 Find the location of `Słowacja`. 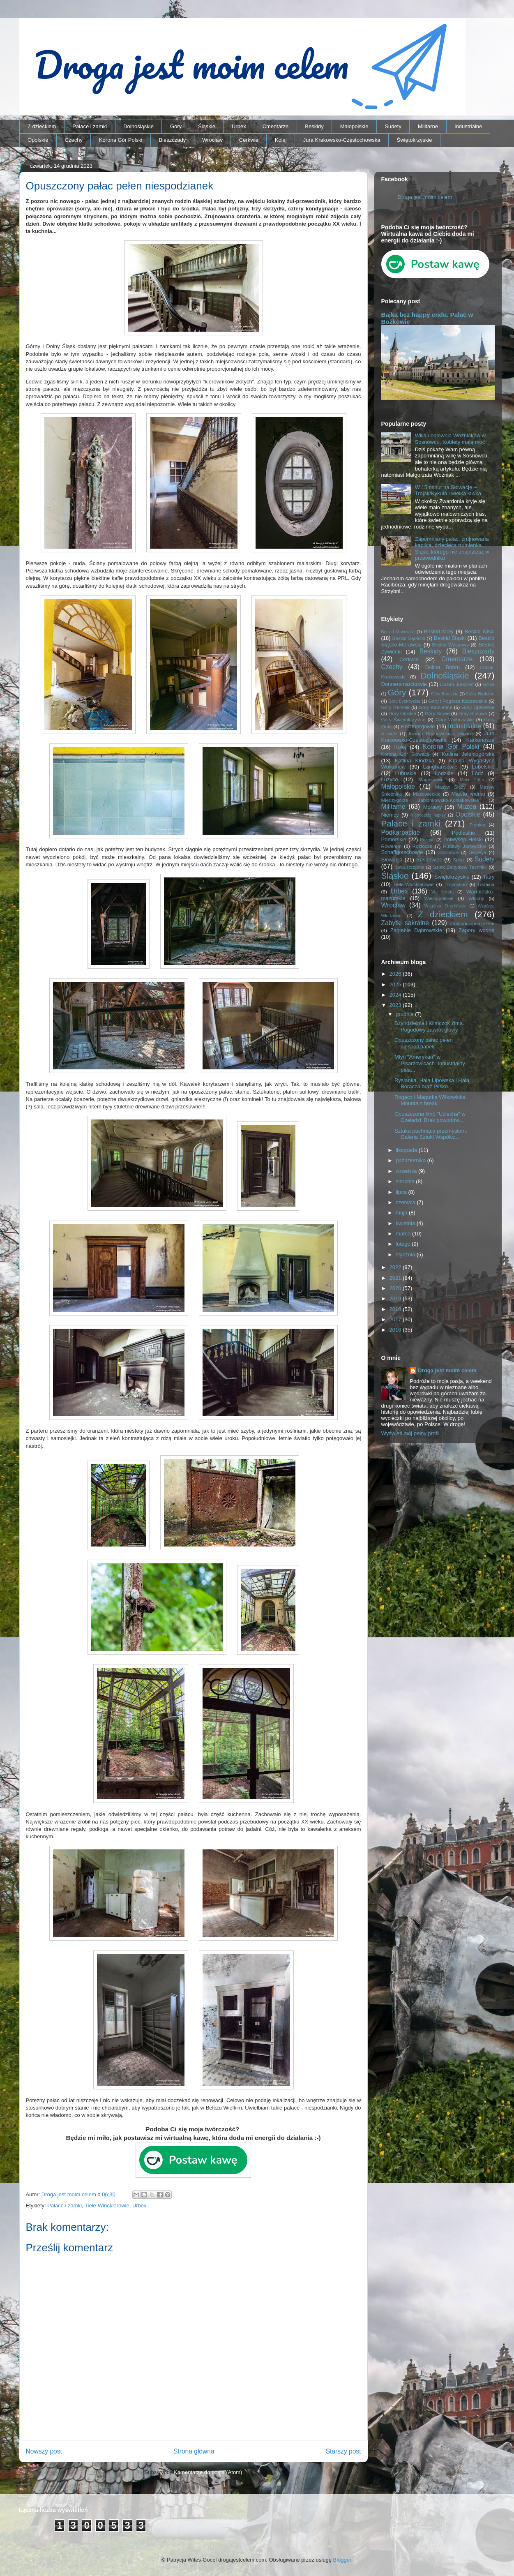

Słowacja is located at coordinates (392, 859).